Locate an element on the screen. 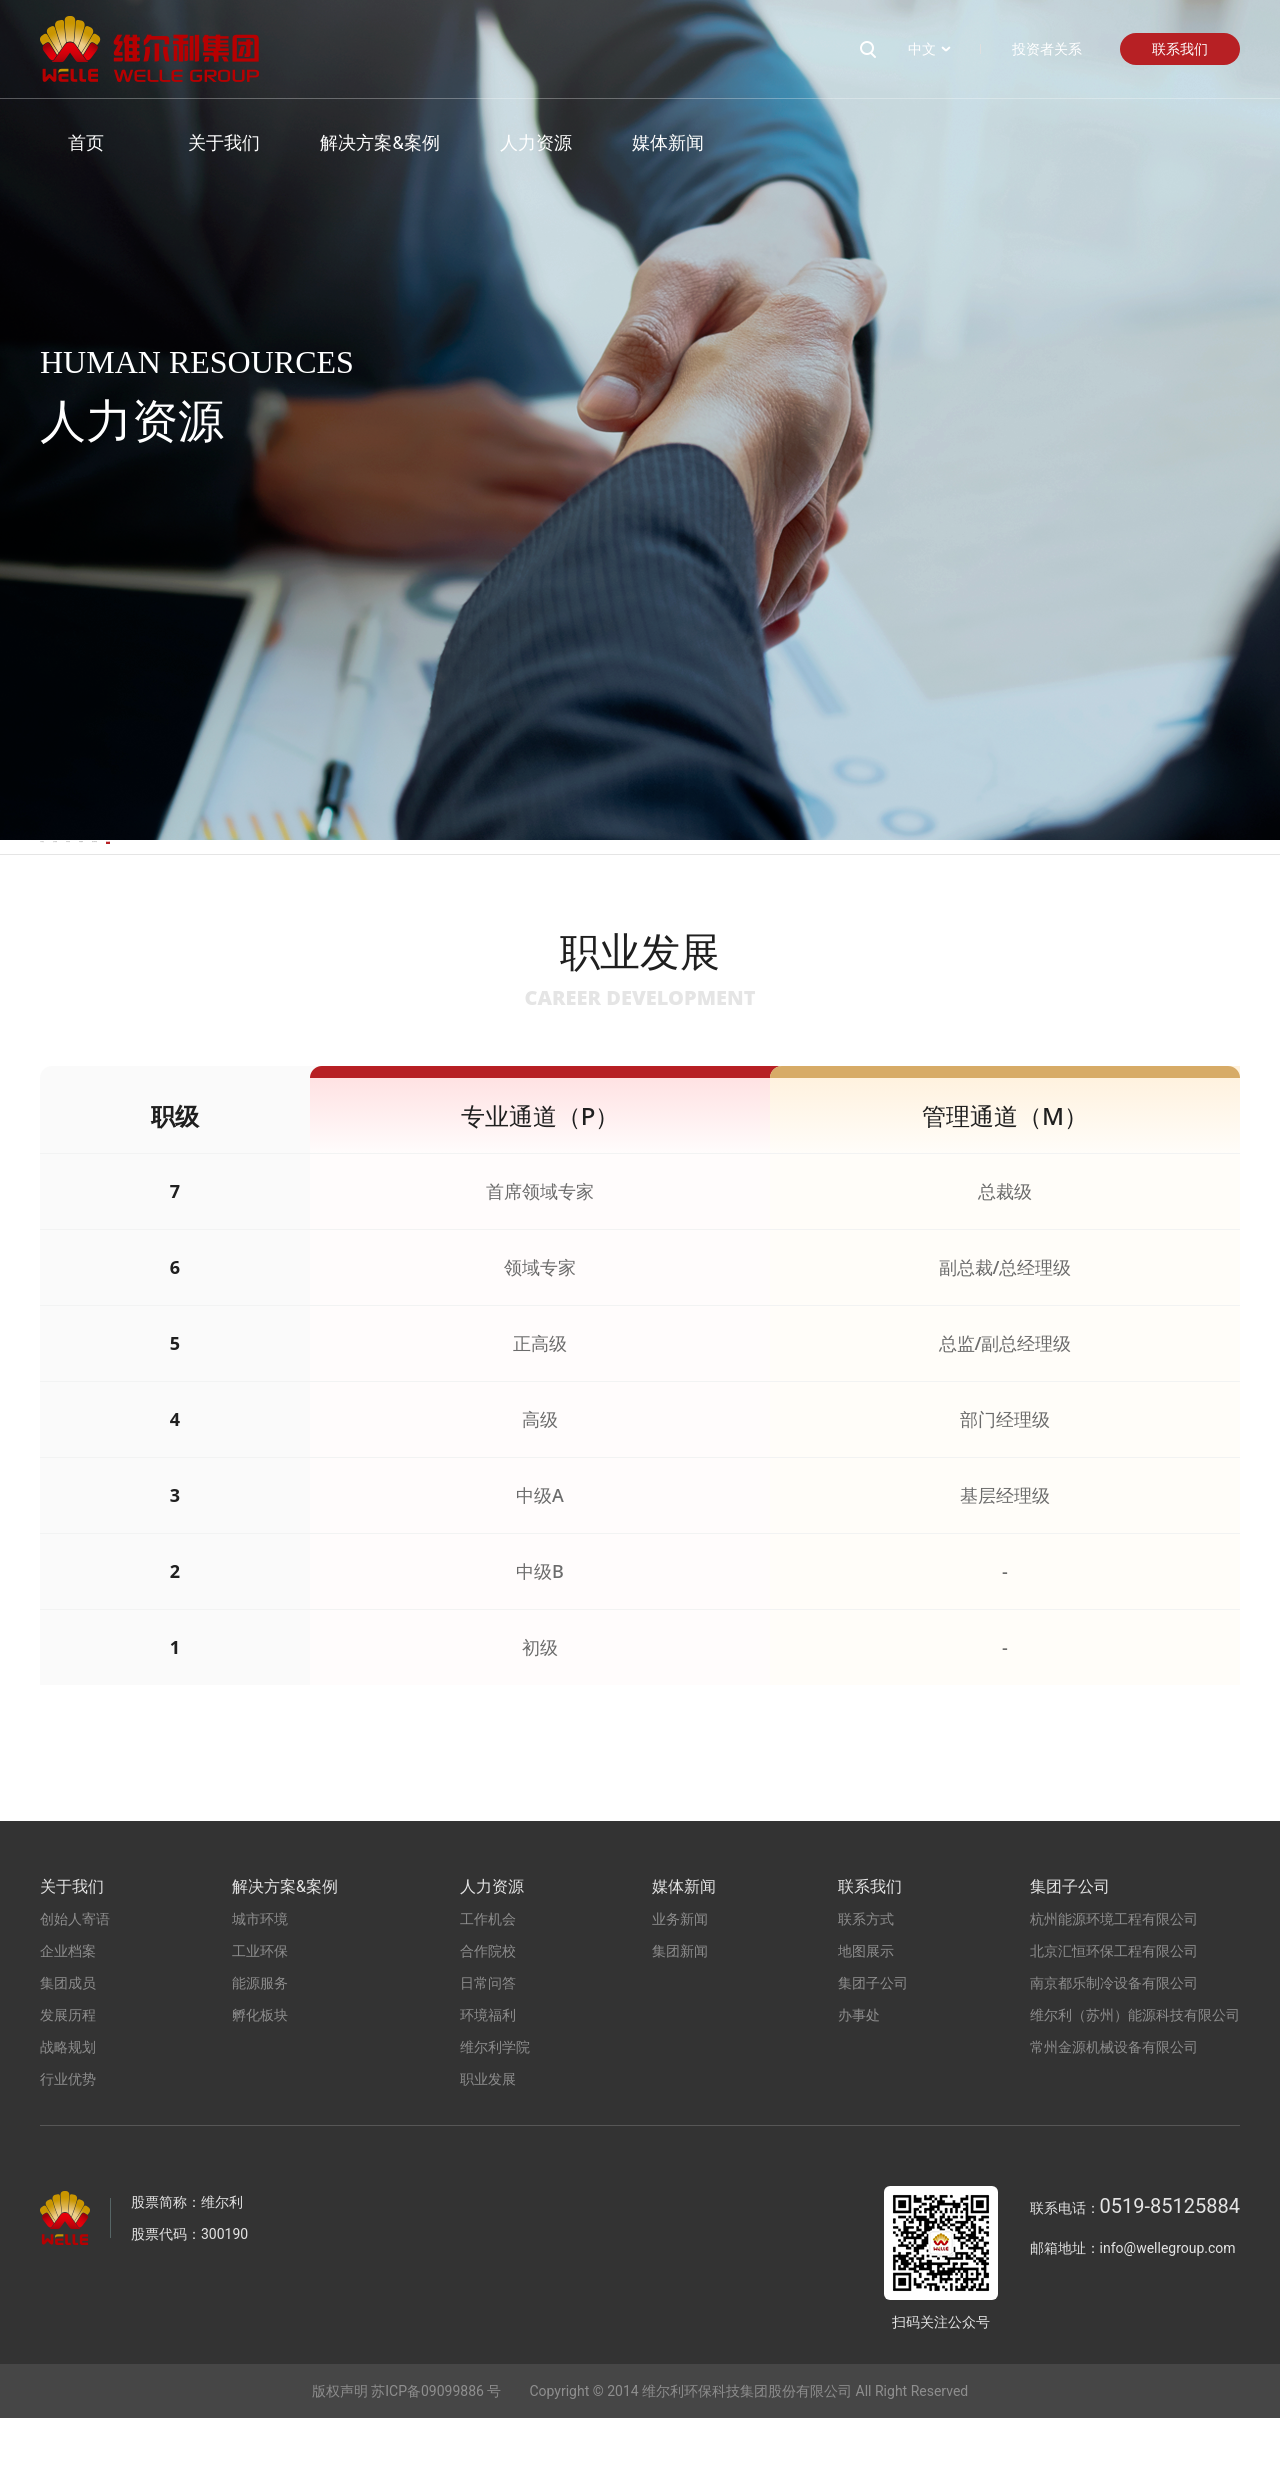 Image resolution: width=1280 pixels, height=2484 pixels. 合作院校 is located at coordinates (271, 879).